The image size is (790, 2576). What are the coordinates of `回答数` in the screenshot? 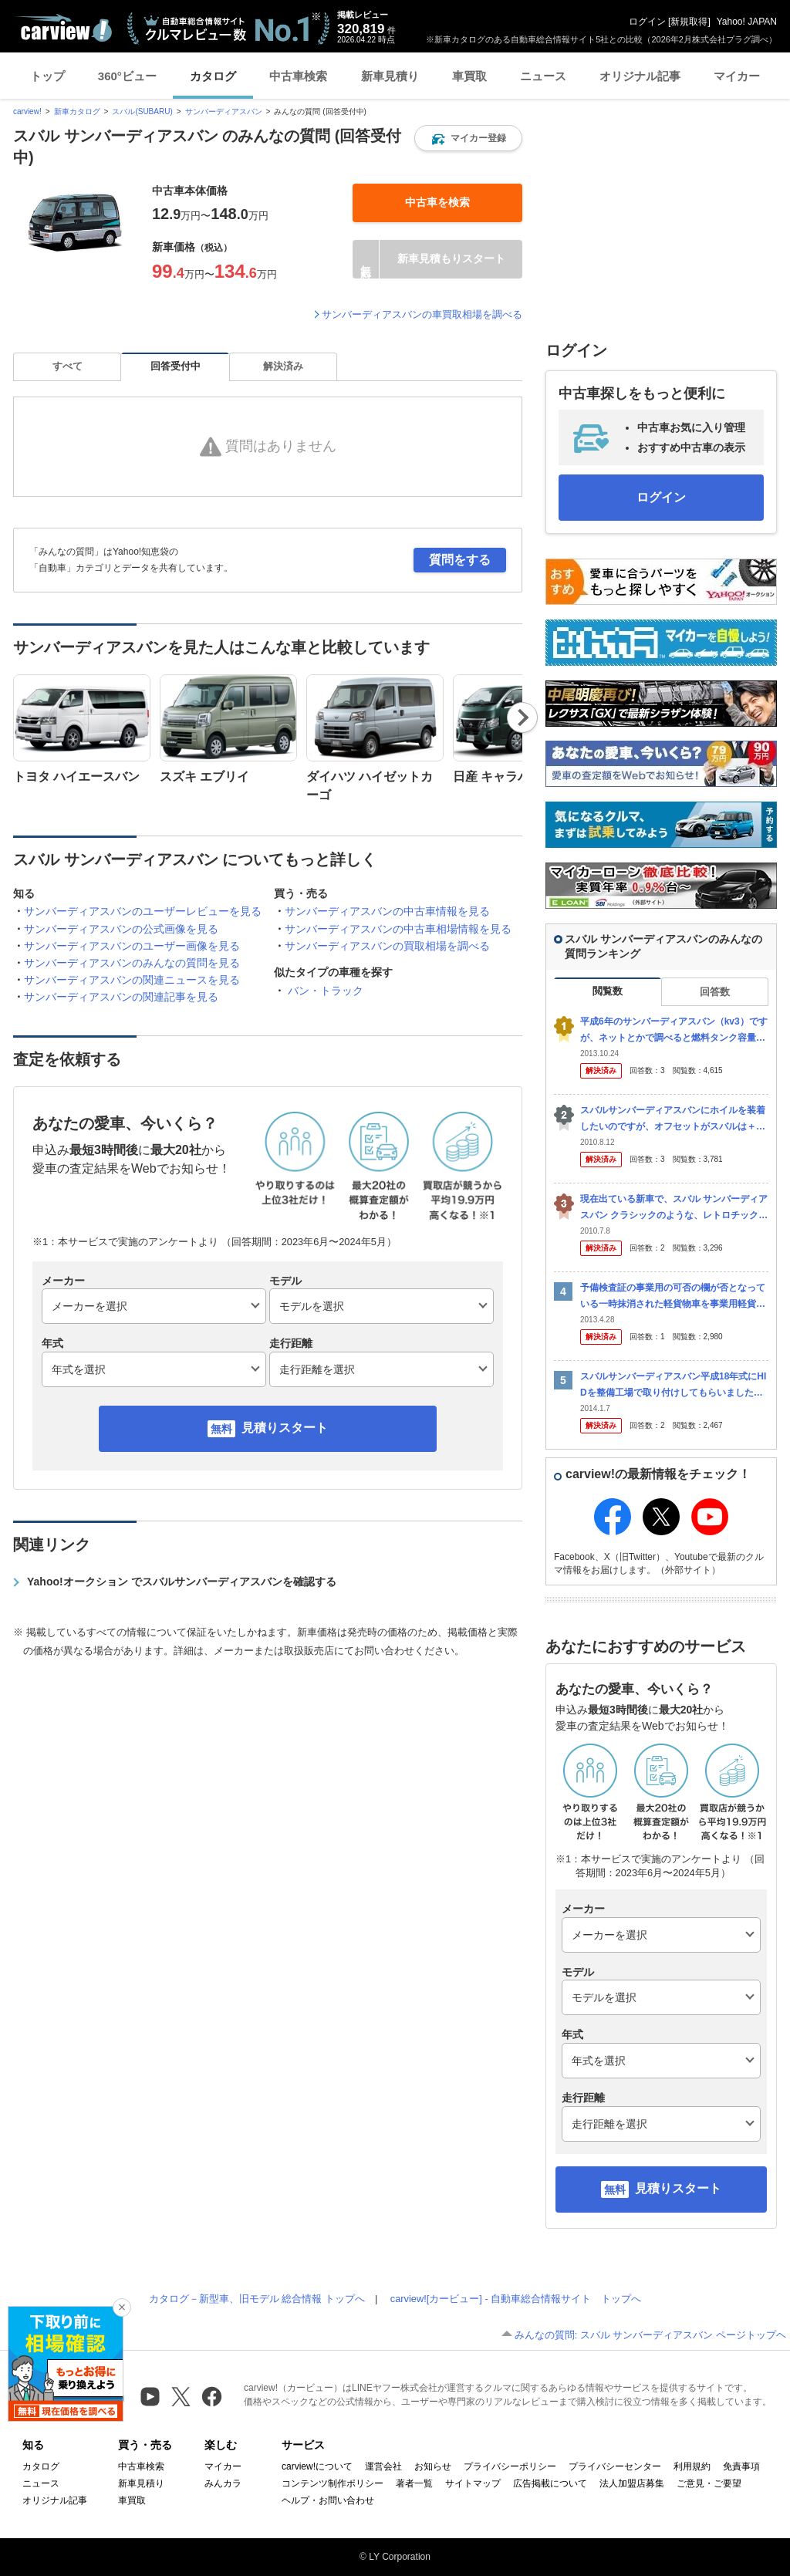 It's located at (715, 992).